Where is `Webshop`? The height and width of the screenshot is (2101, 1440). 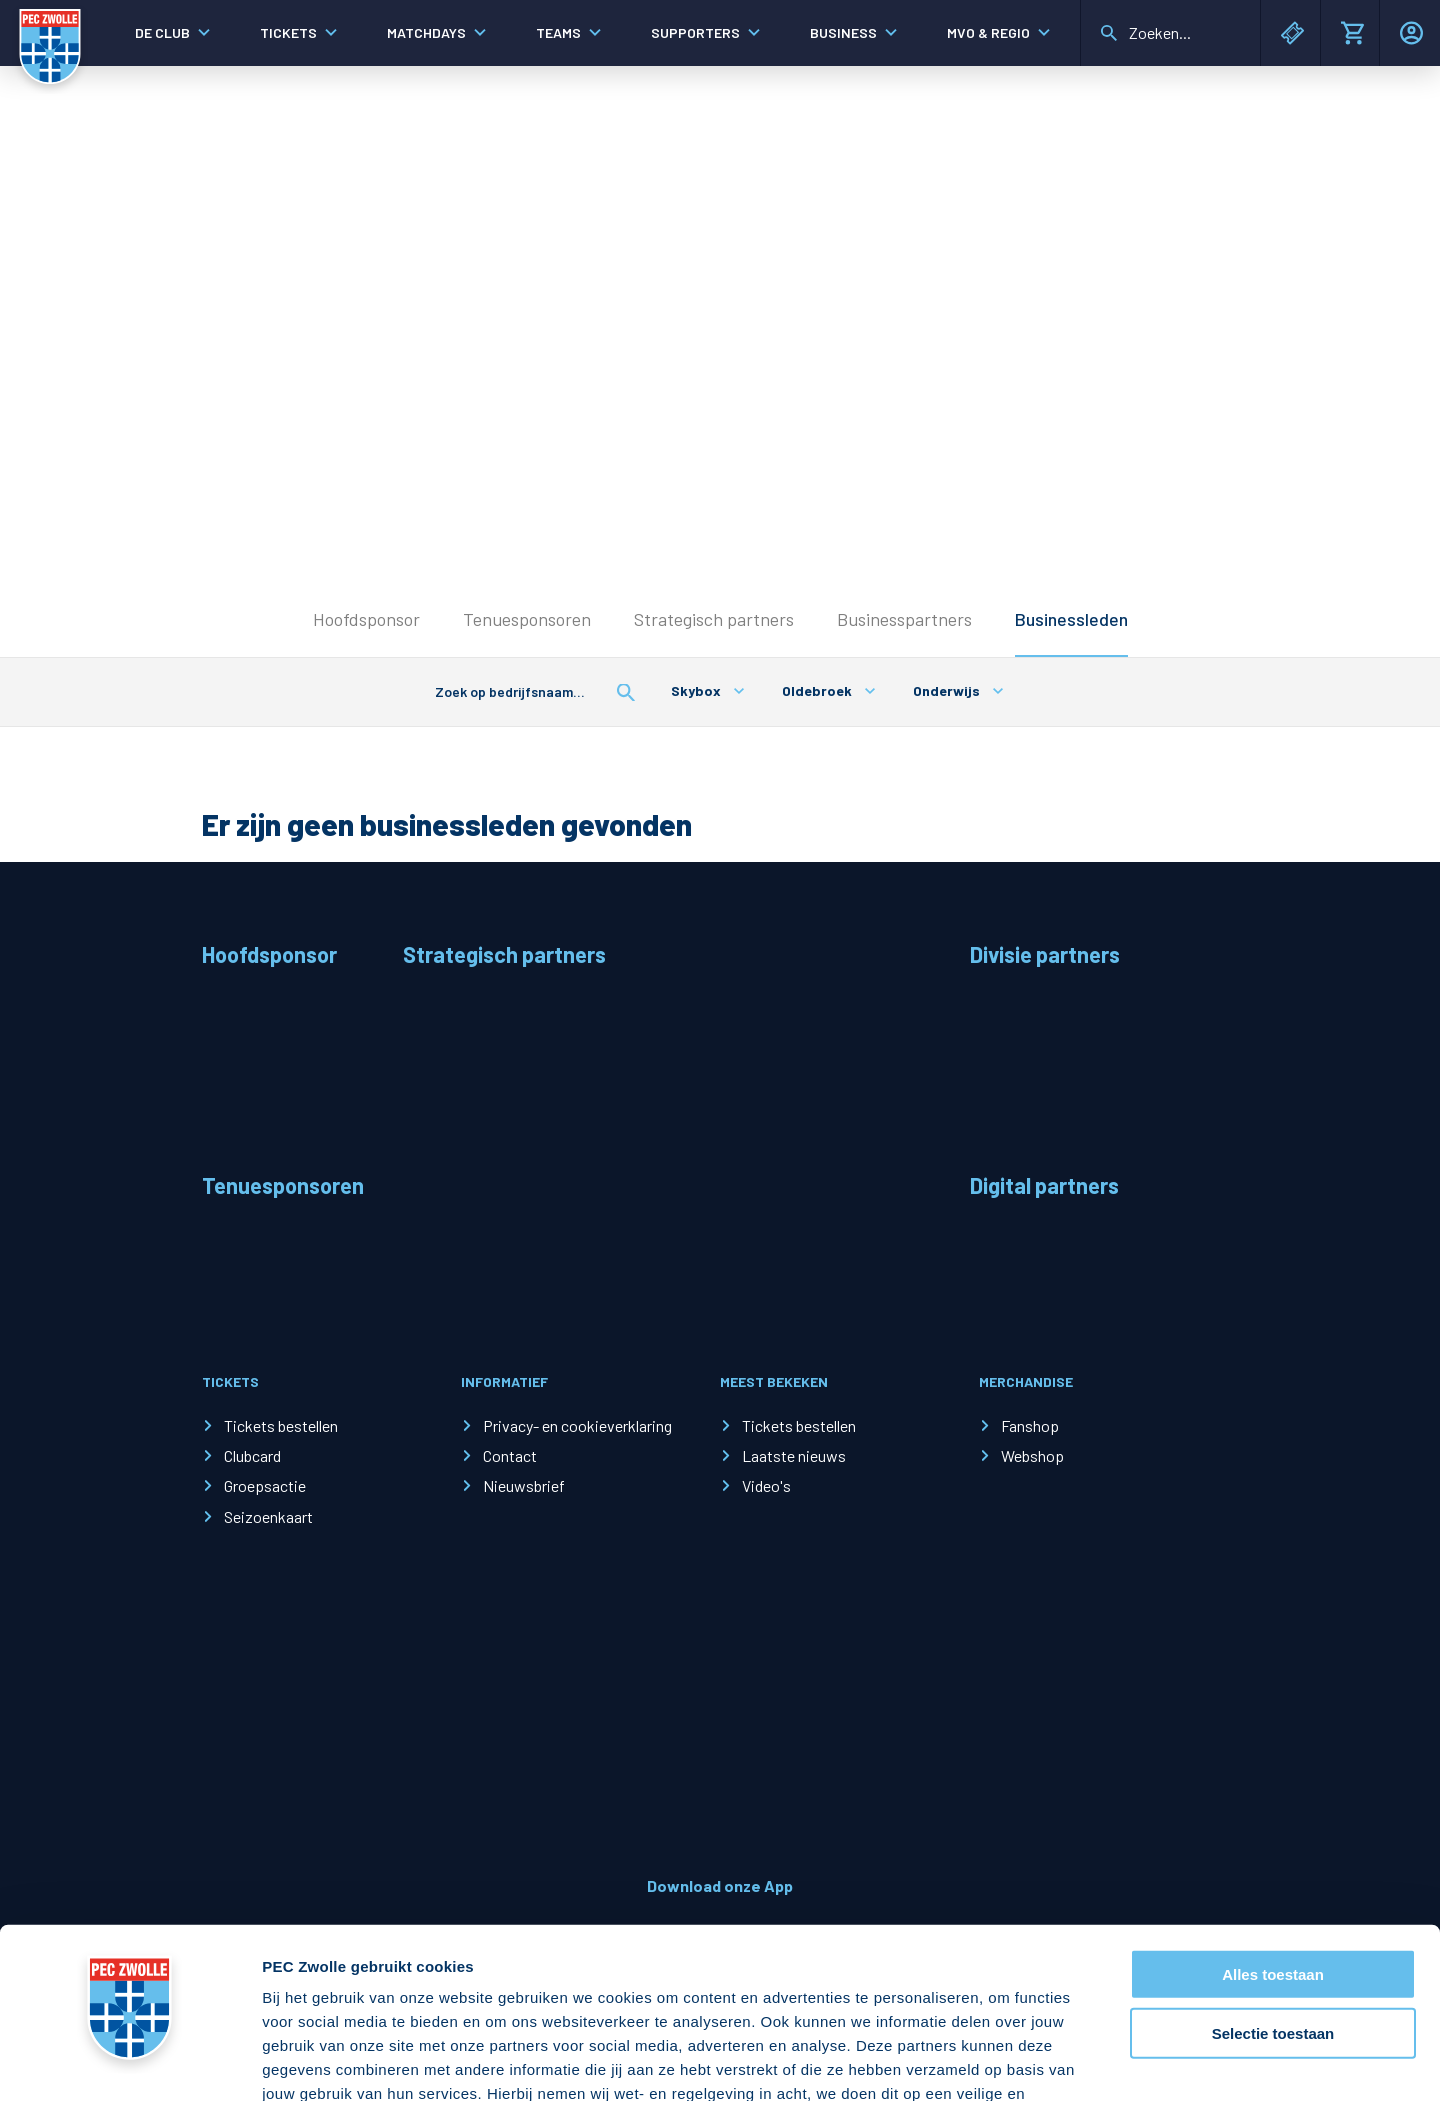 Webshop is located at coordinates (1032, 1455).